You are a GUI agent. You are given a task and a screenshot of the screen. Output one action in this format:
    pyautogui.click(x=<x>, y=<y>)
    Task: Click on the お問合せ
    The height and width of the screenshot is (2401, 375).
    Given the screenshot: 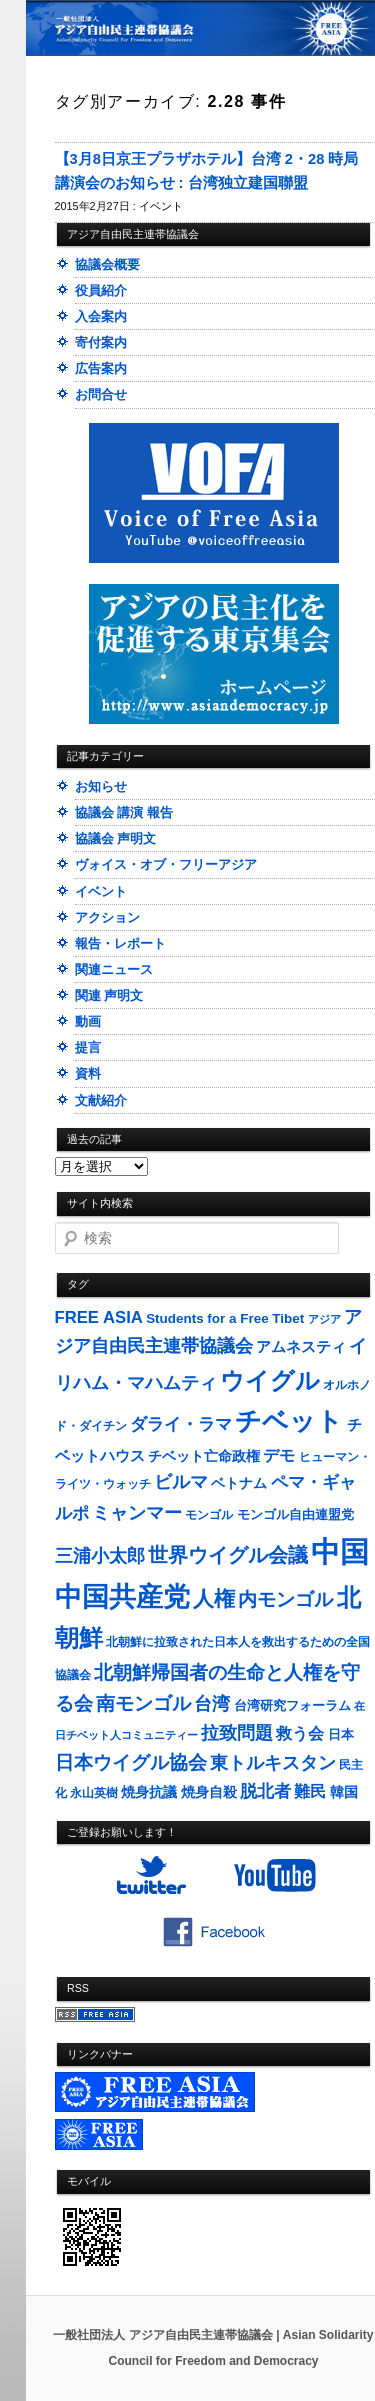 What is the action you would take?
    pyautogui.click(x=101, y=394)
    